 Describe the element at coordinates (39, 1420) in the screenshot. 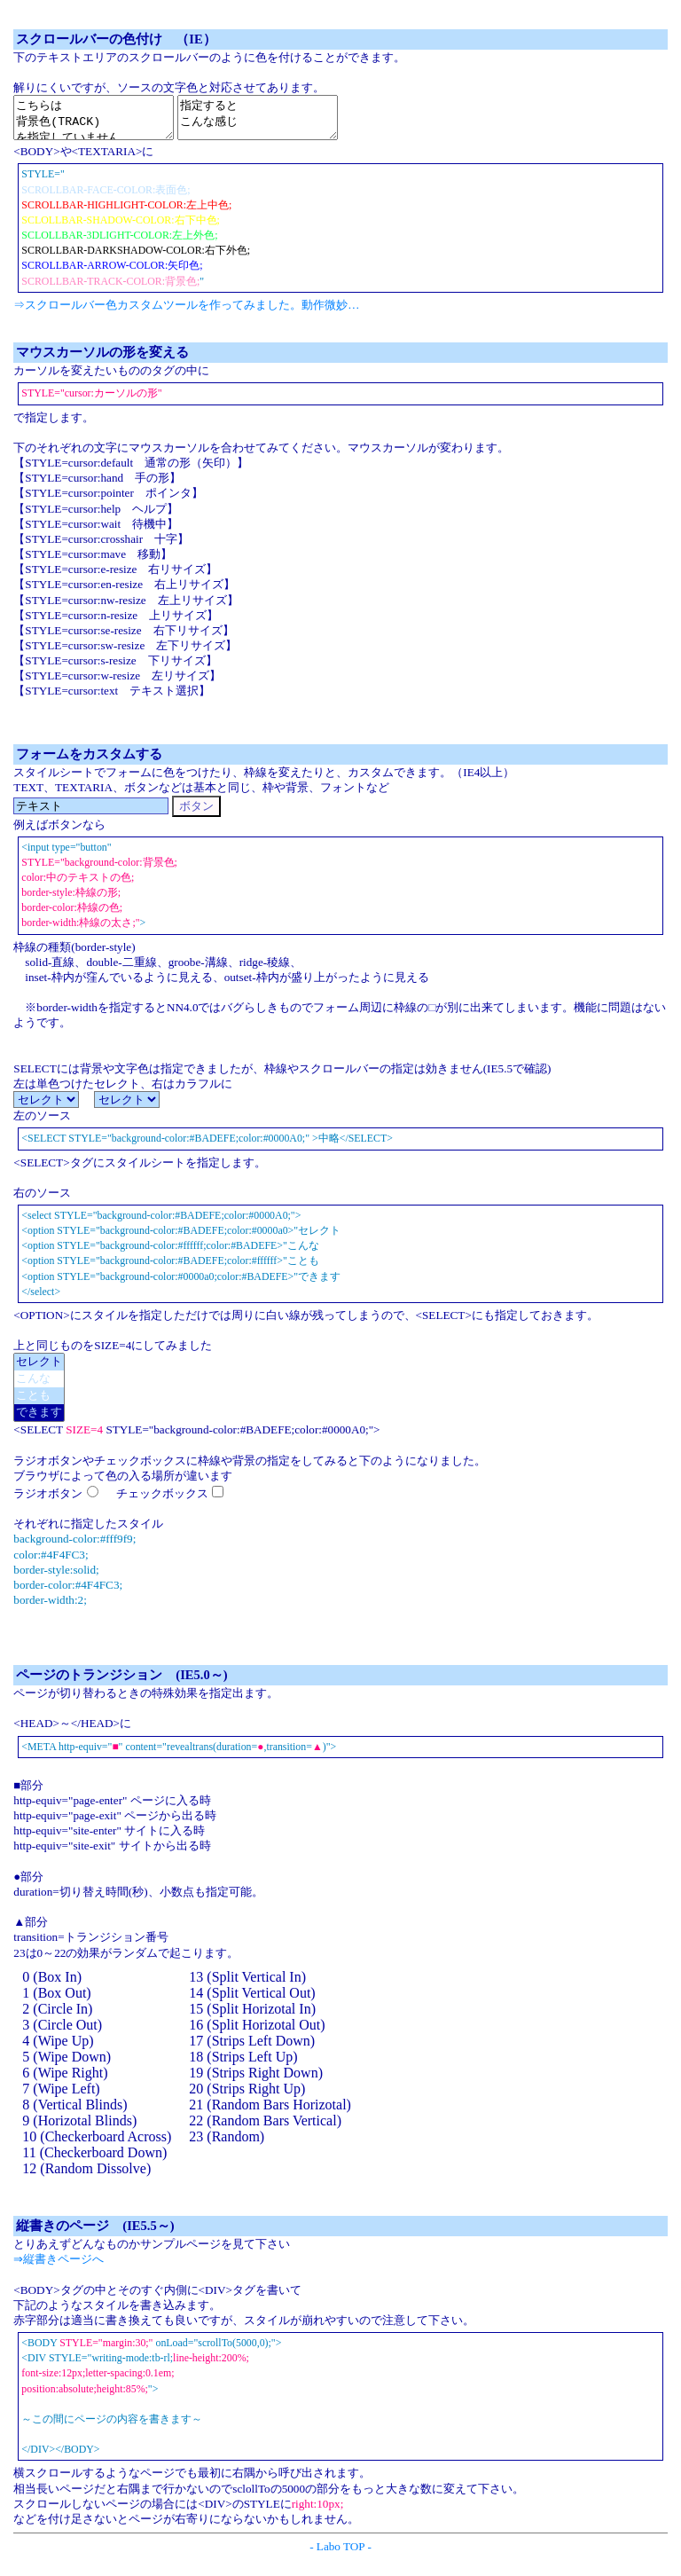

I see `できます` at that location.